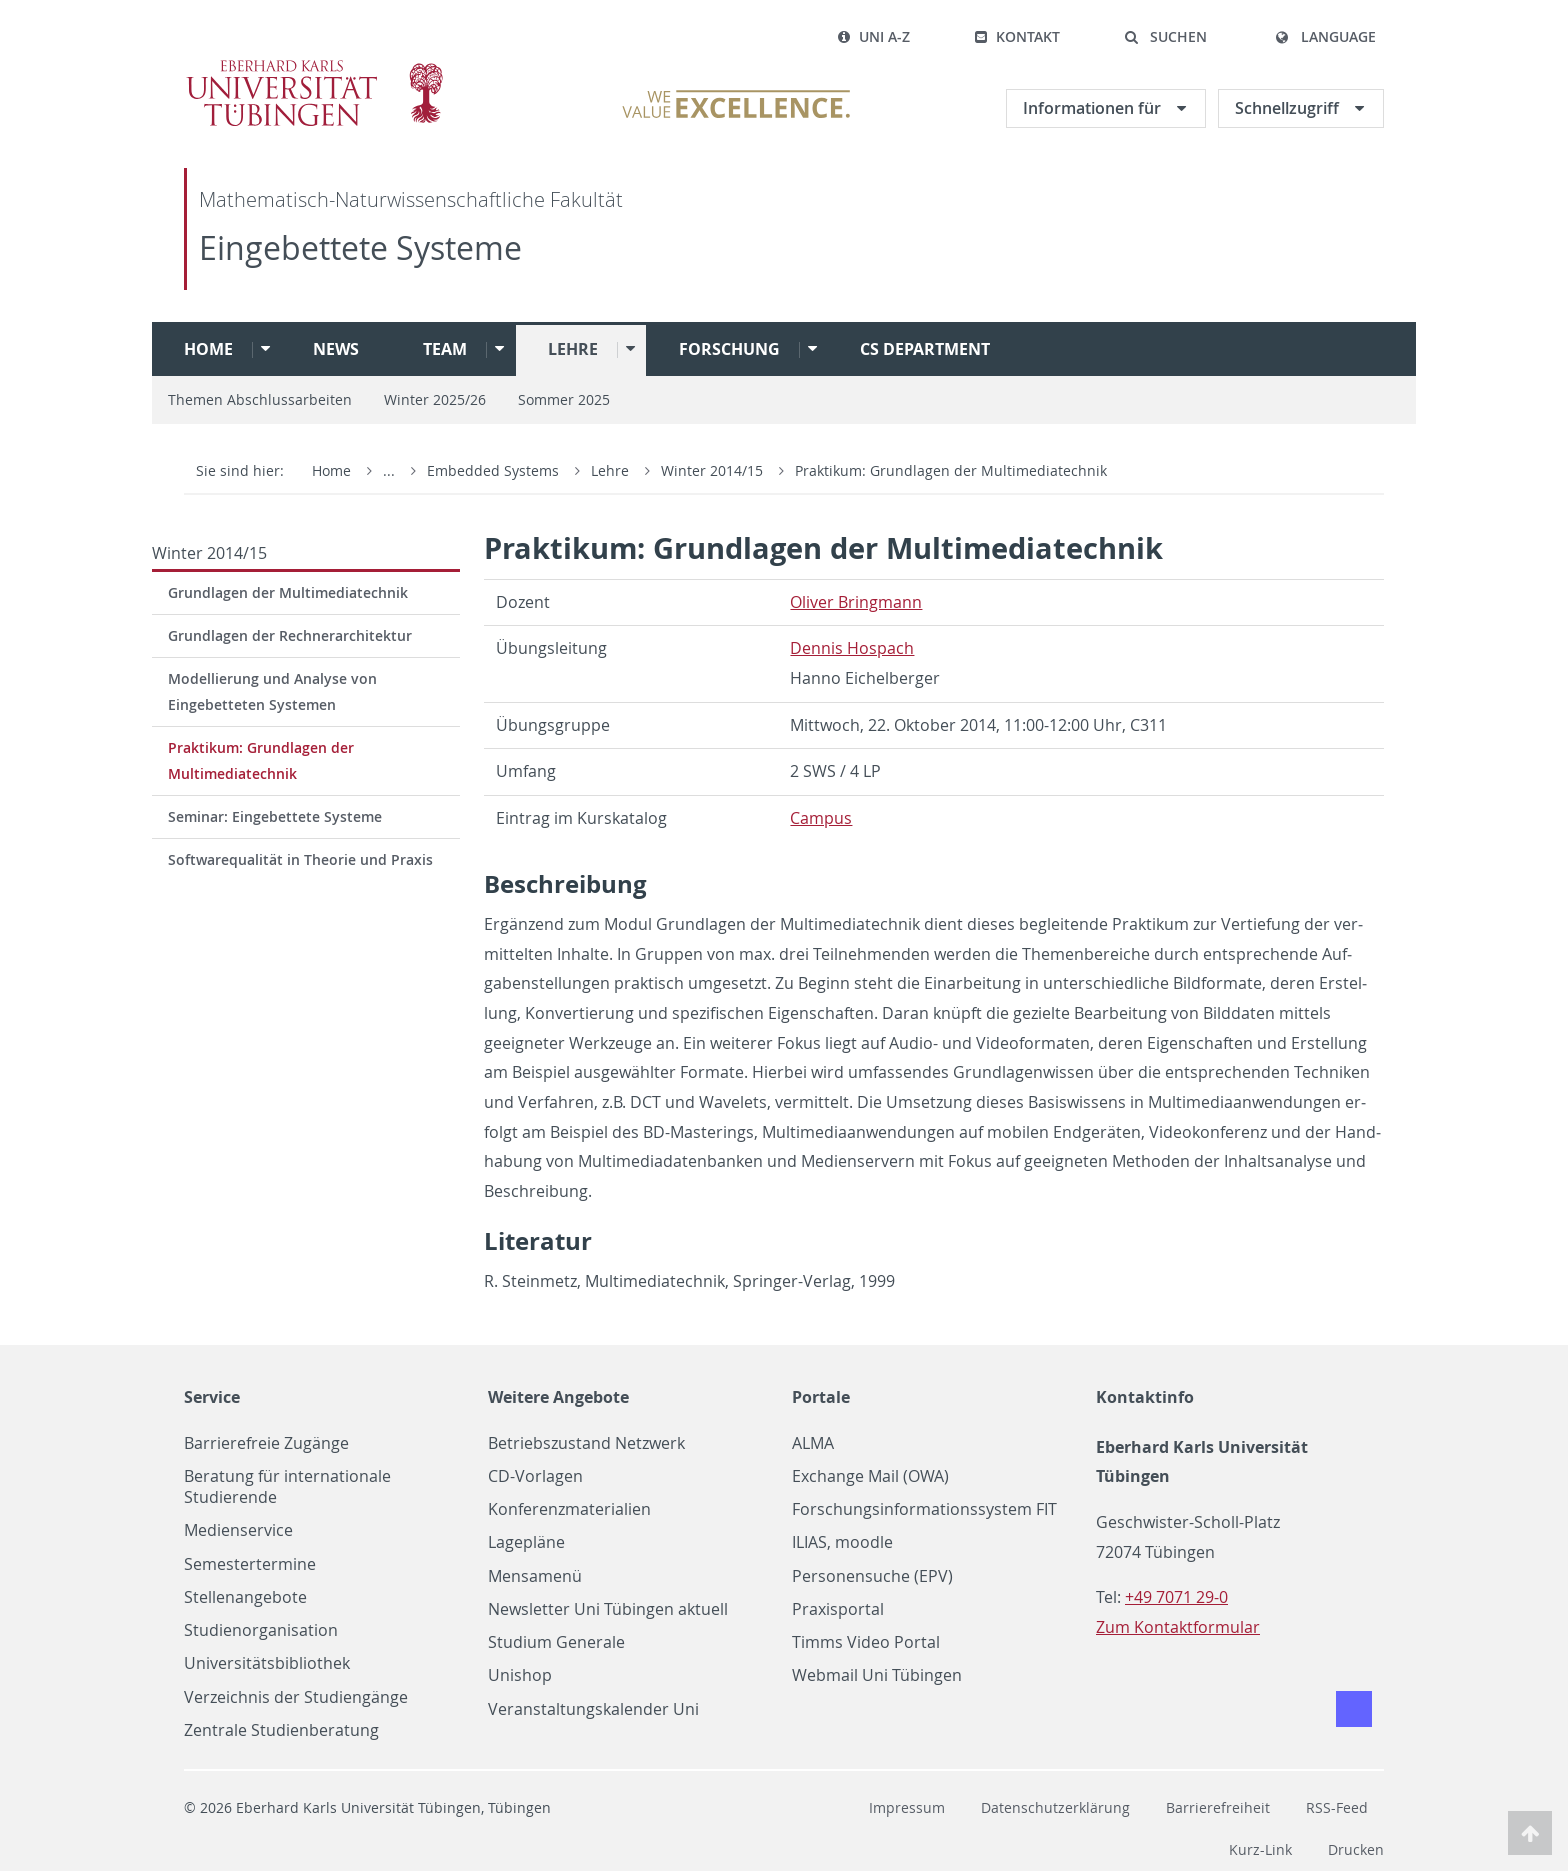 The width and height of the screenshot is (1568, 1871). Describe the element at coordinates (573, 349) in the screenshot. I see `Lehre` at that location.